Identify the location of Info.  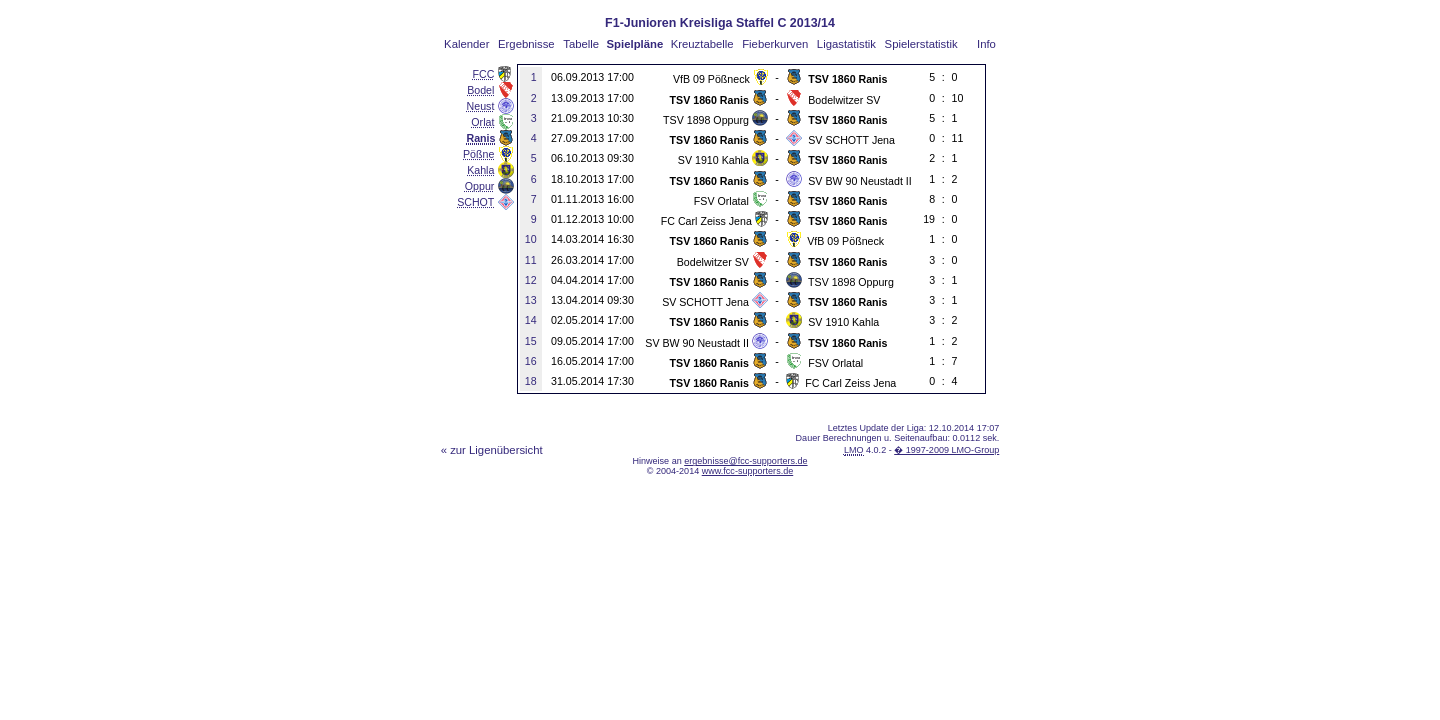
(986, 44).